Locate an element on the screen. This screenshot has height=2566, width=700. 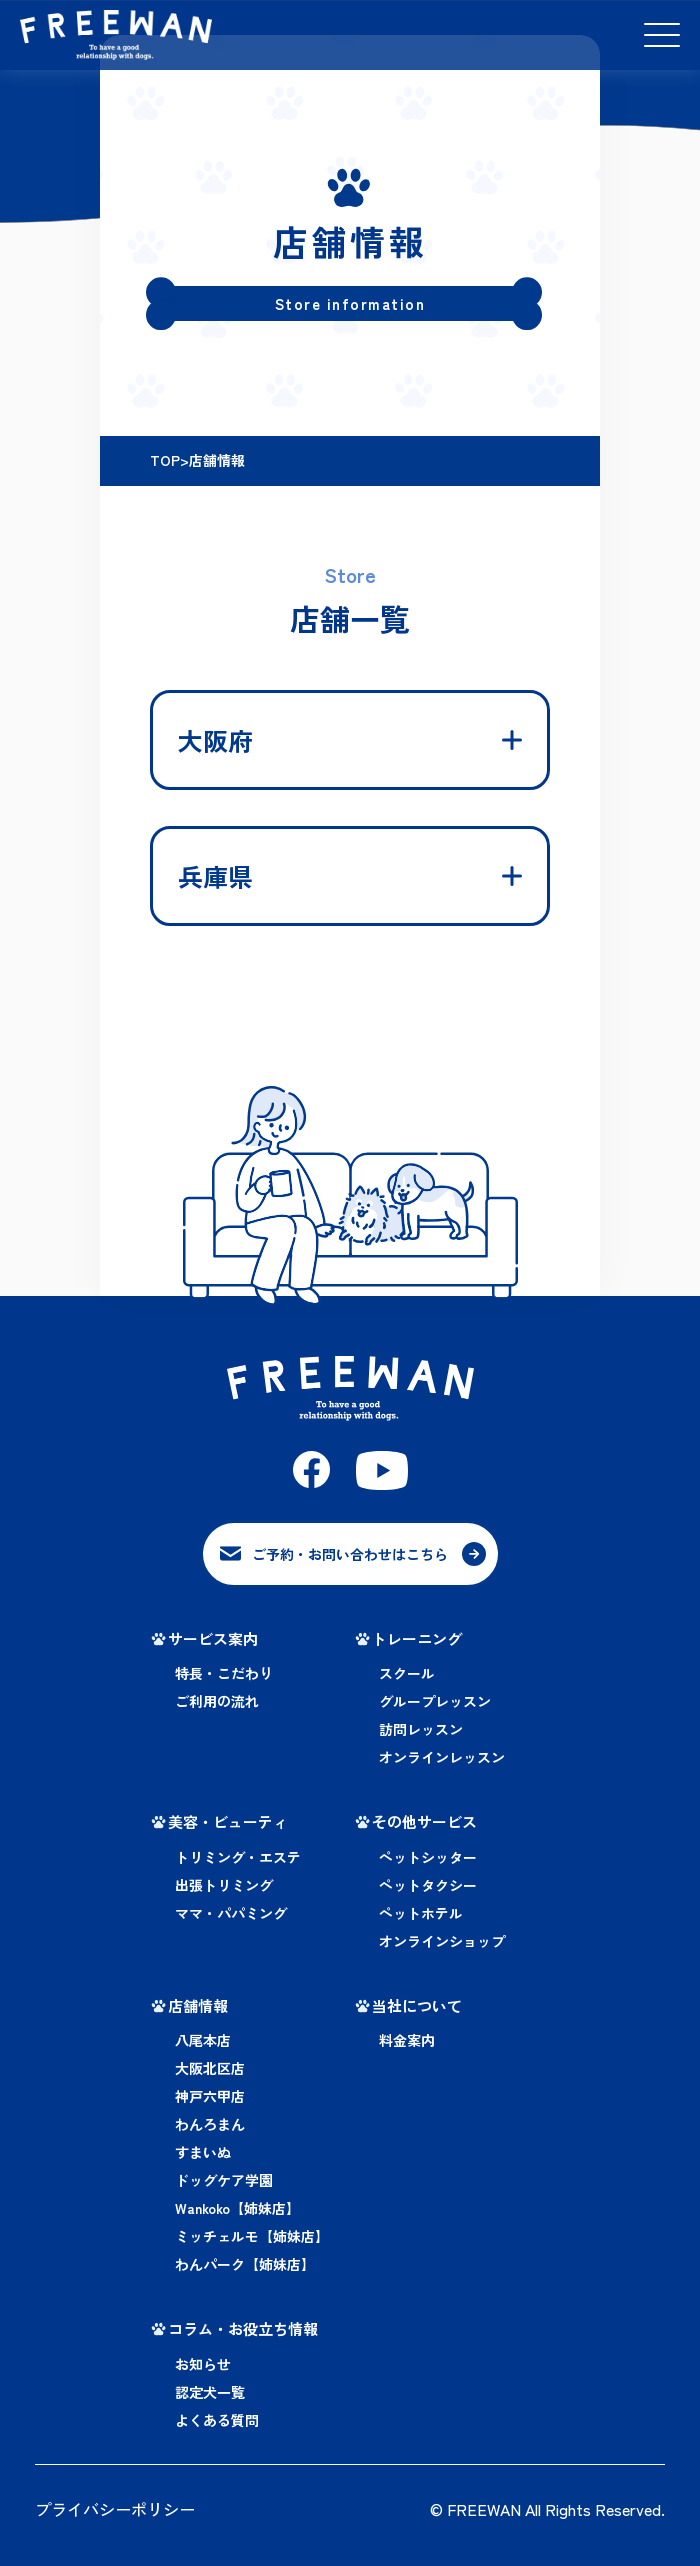
特長・こだわり is located at coordinates (224, 1670).